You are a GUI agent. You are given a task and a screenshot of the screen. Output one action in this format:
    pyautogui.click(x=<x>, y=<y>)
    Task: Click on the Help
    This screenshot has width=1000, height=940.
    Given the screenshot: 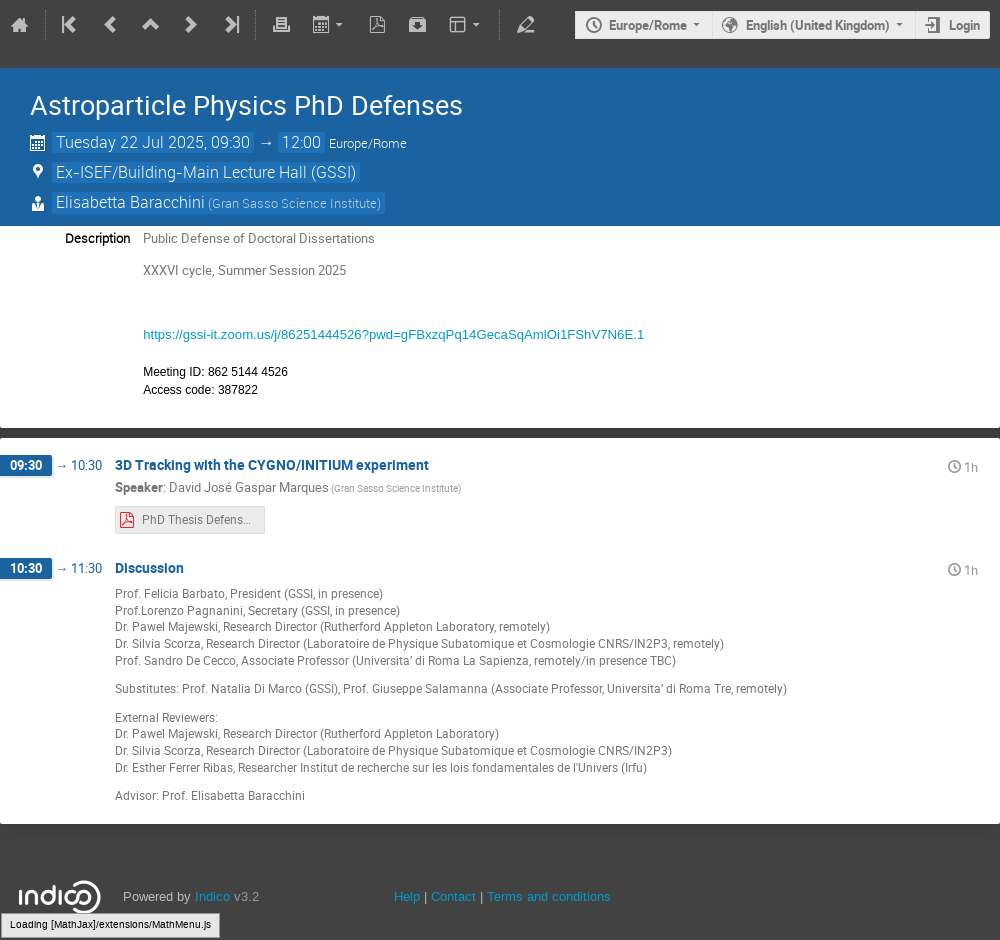 What is the action you would take?
    pyautogui.click(x=407, y=896)
    